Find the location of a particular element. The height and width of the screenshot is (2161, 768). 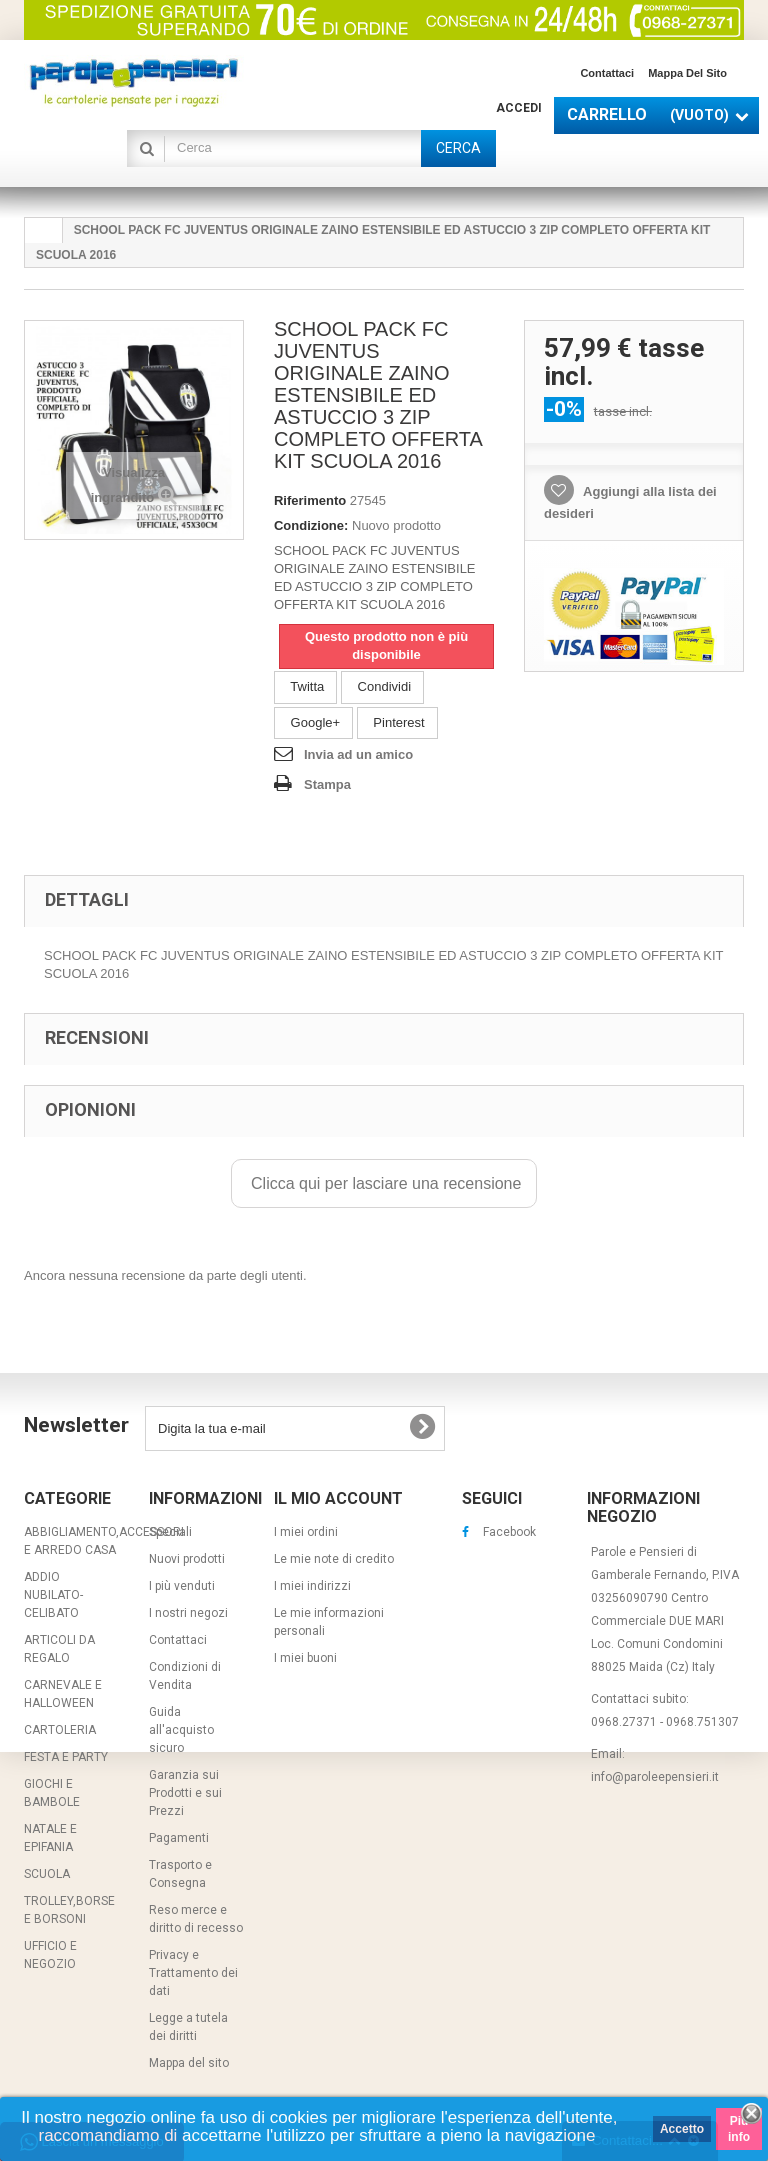

Clicca qui per lasciare una recensione is located at coordinates (384, 1183).